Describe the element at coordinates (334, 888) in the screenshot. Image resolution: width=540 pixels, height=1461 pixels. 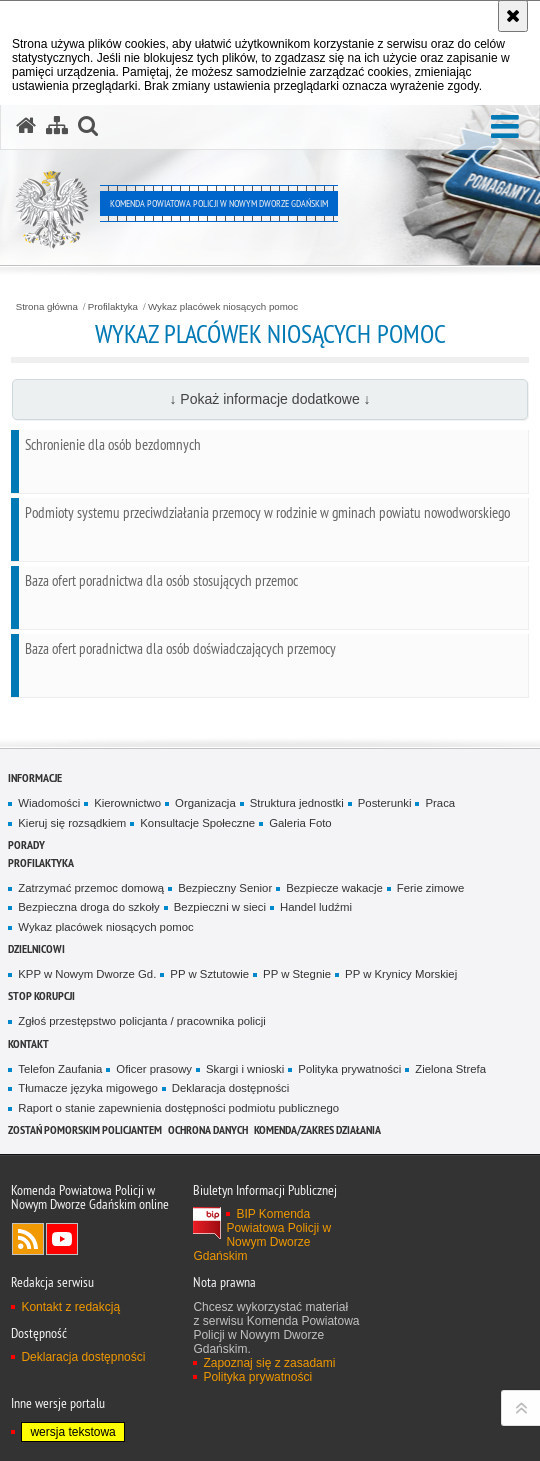
I see `Bezpiecze wakacje` at that location.